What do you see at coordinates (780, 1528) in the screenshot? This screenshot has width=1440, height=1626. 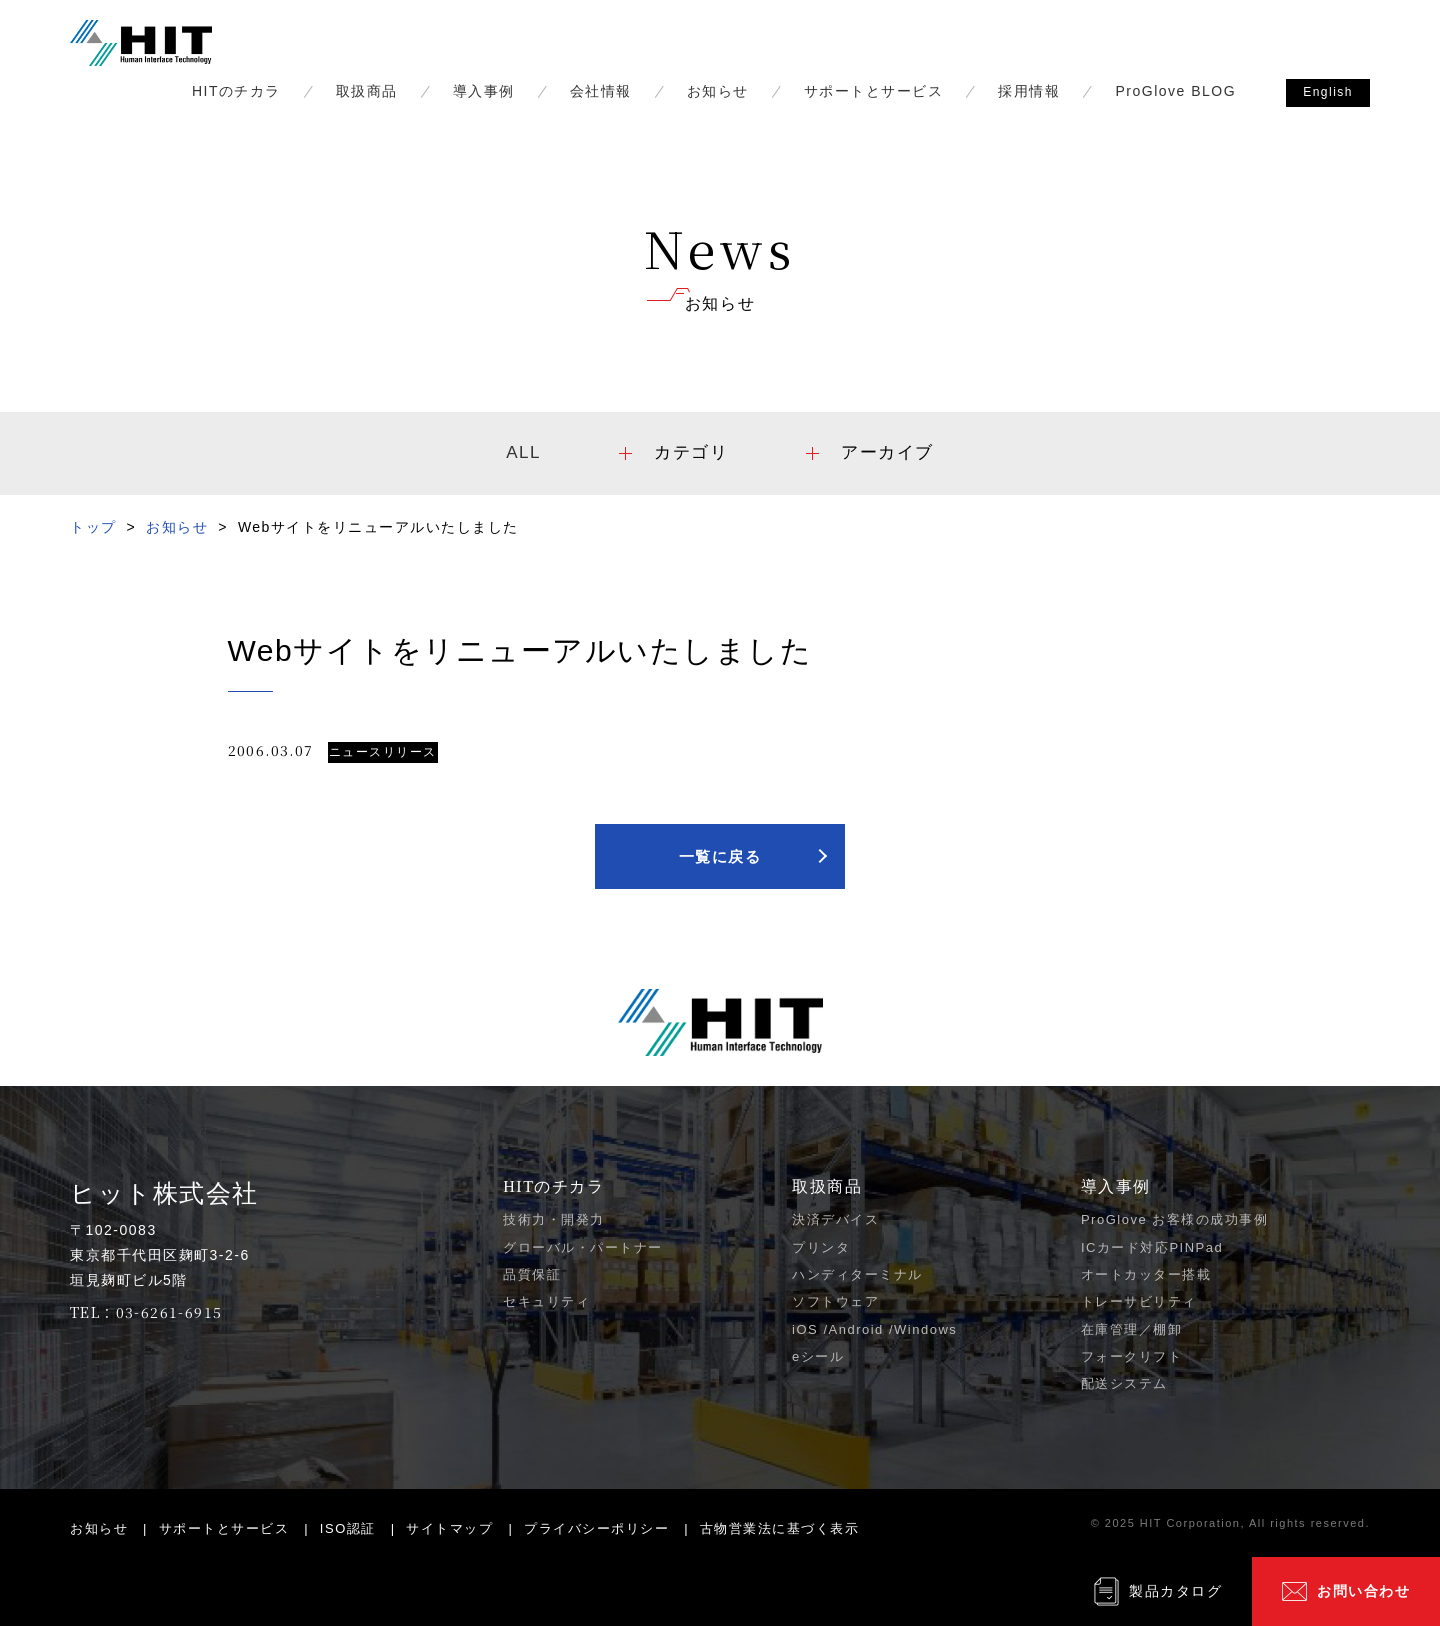 I see `古物営業法に基づく表示` at bounding box center [780, 1528].